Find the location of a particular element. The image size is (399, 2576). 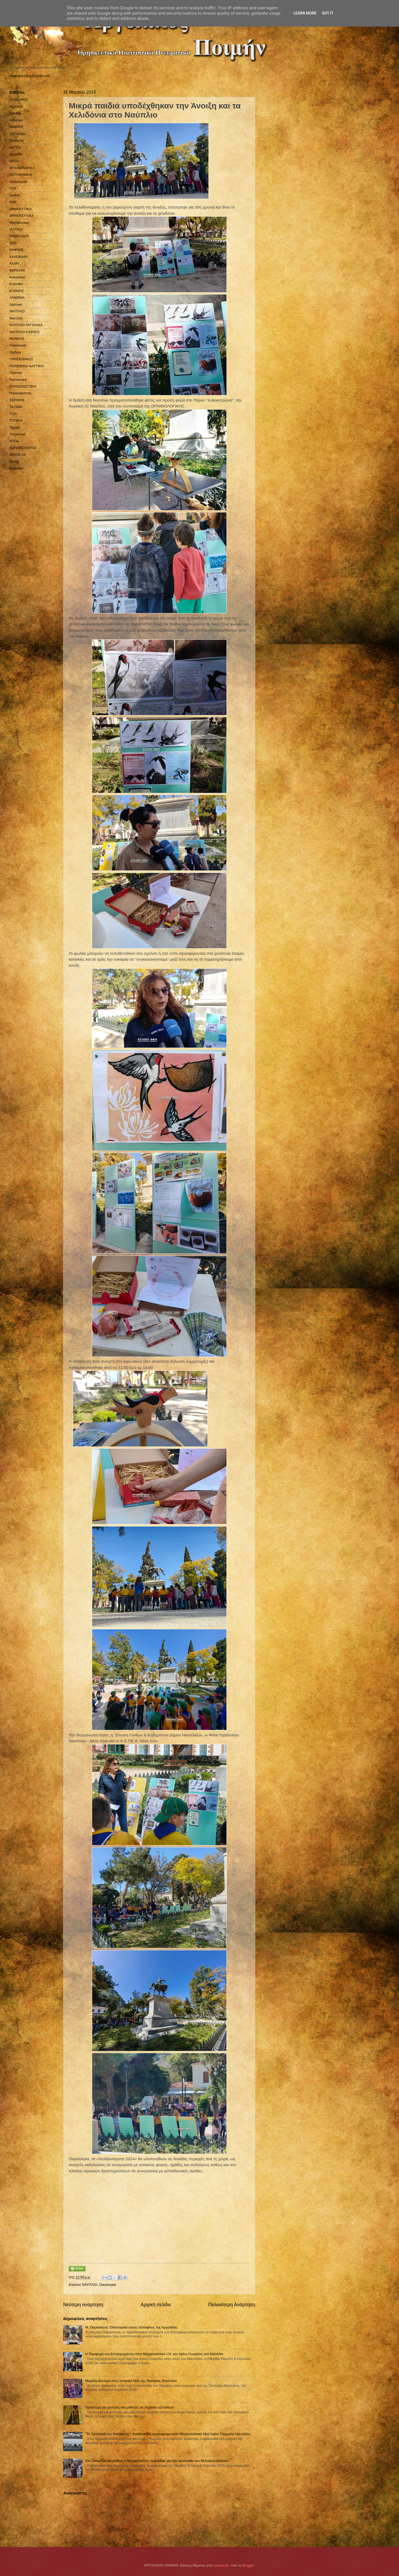

Learn More is located at coordinates (305, 13).